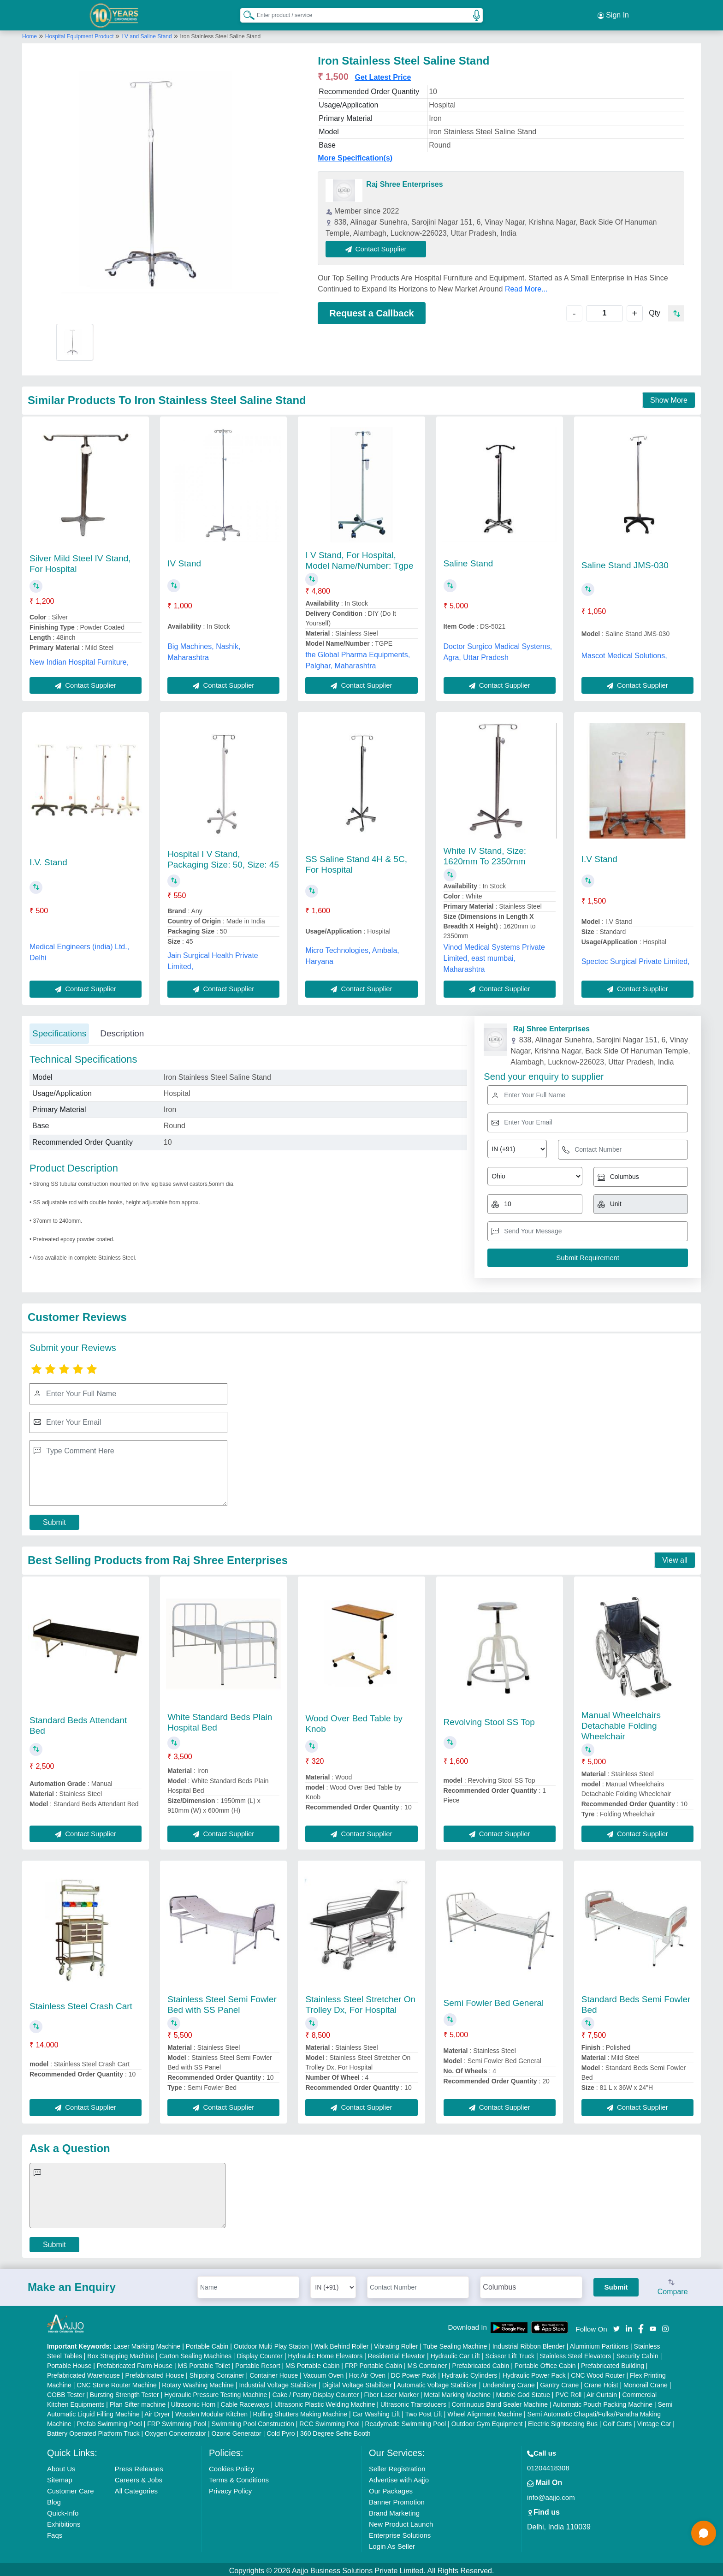 This screenshot has width=723, height=2576. Describe the element at coordinates (494, 955) in the screenshot. I see `Vinod Medical Systems Private Limited, east mumbai, Maharashtra` at that location.